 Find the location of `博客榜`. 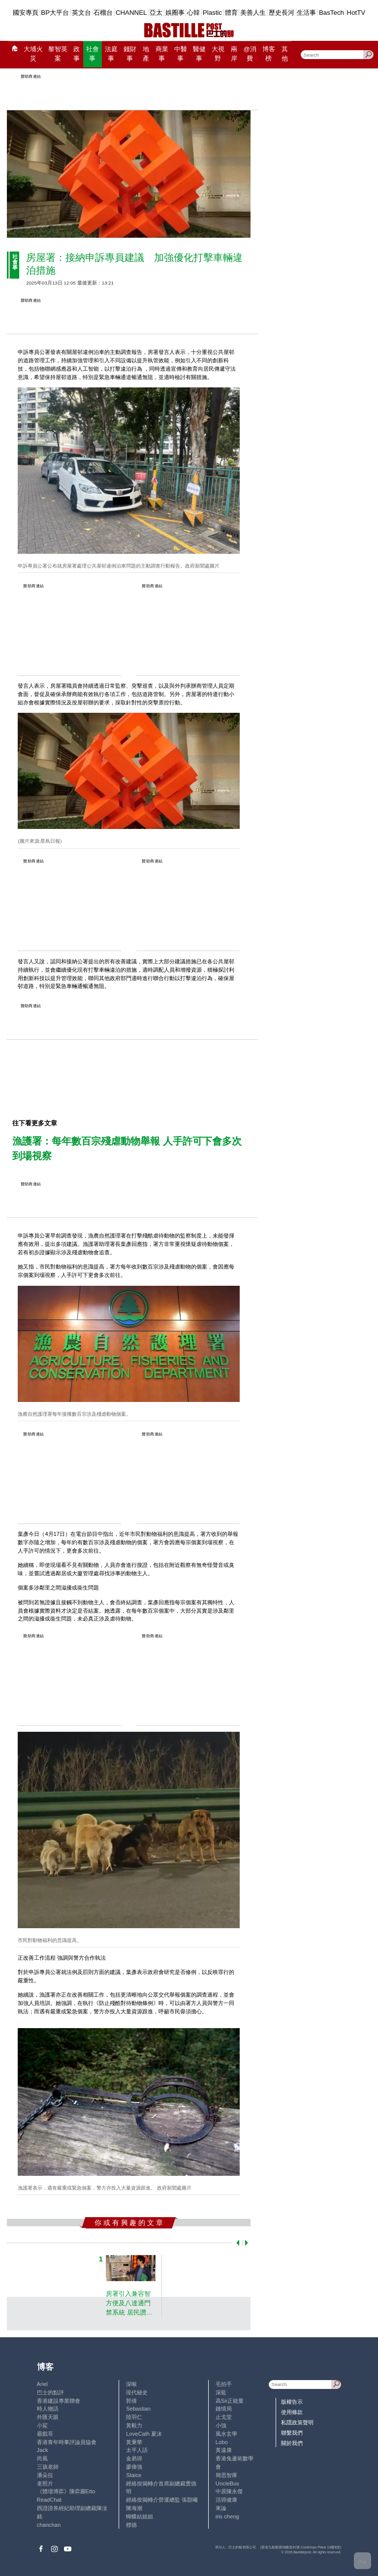

博客榜 is located at coordinates (268, 54).